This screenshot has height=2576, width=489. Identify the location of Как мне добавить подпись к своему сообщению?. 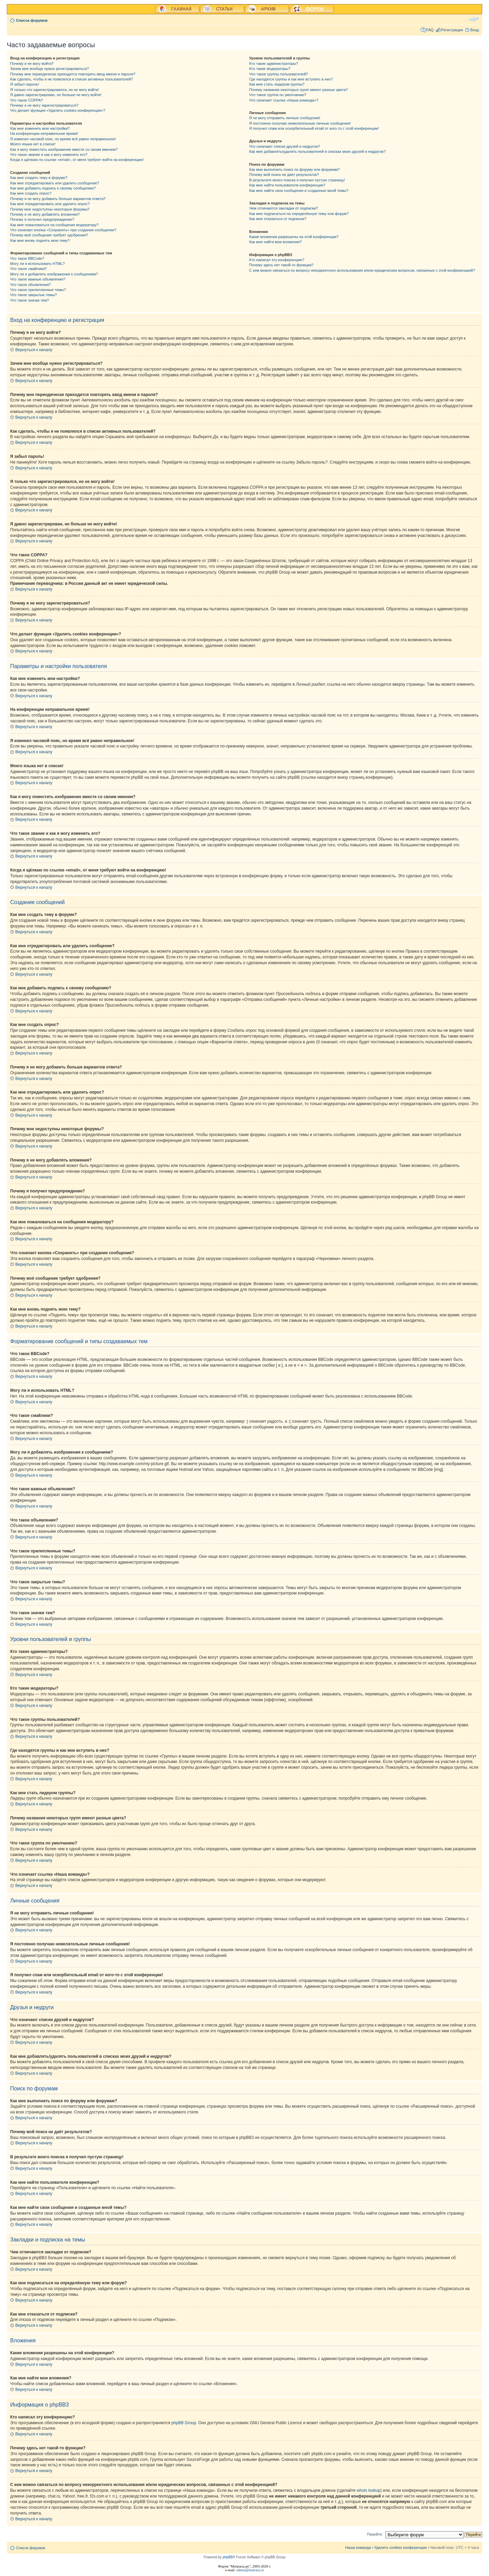
(53, 188).